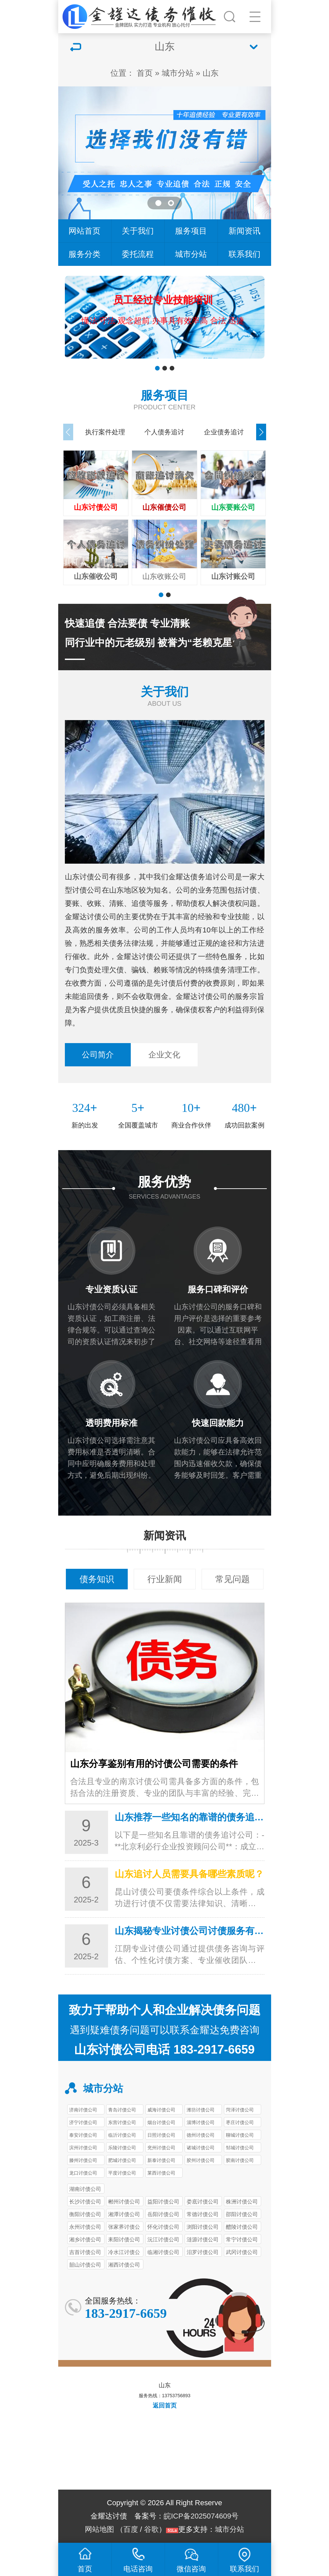 This screenshot has width=329, height=2576. Describe the element at coordinates (122, 2122) in the screenshot. I see `东营讨债公司` at that location.